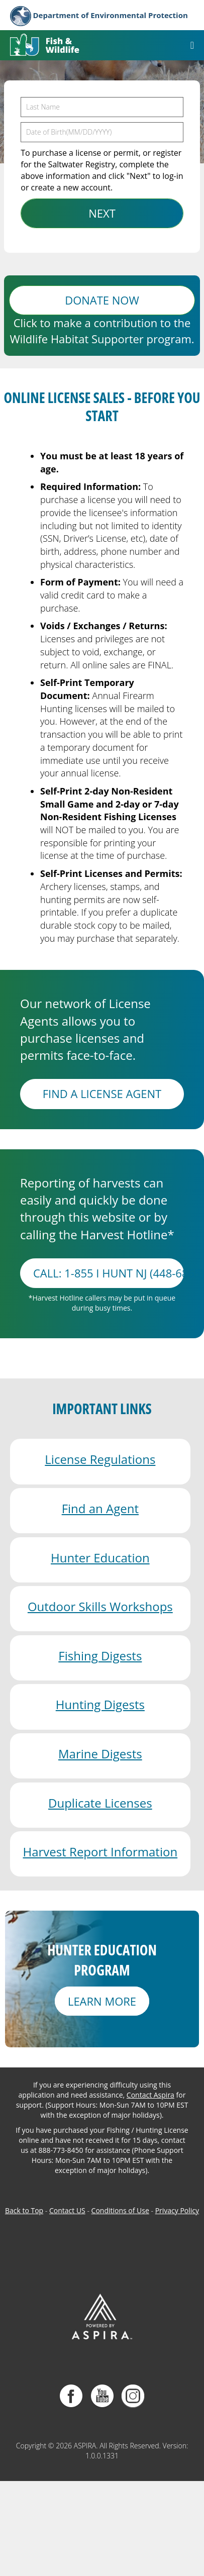 The width and height of the screenshot is (204, 2576). Describe the element at coordinates (177, 2210) in the screenshot. I see `Privacy Policy` at that location.